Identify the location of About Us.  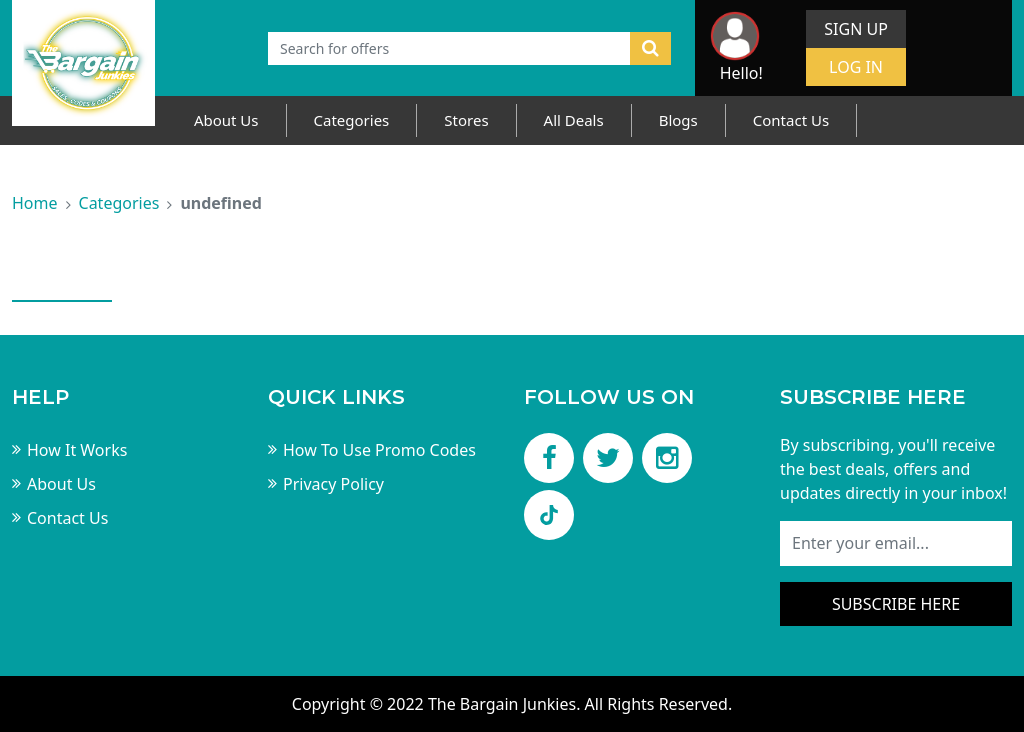
(226, 120).